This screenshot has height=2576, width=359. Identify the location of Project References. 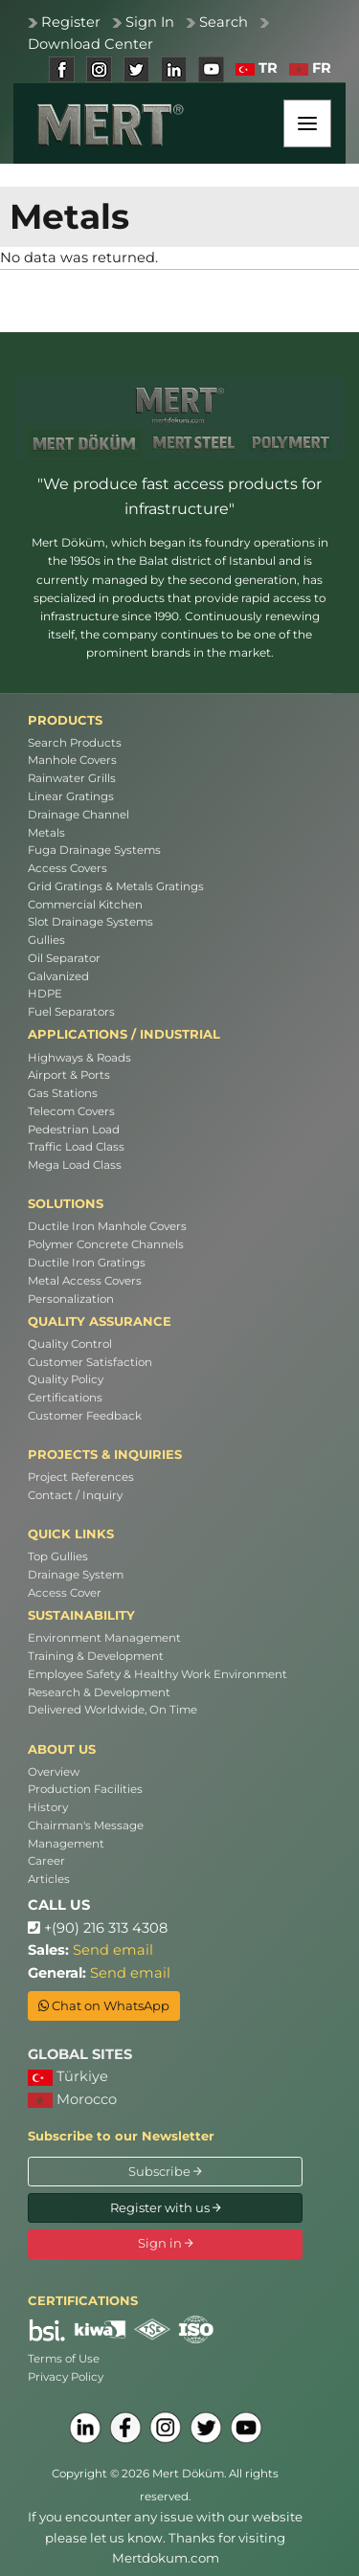
(81, 1477).